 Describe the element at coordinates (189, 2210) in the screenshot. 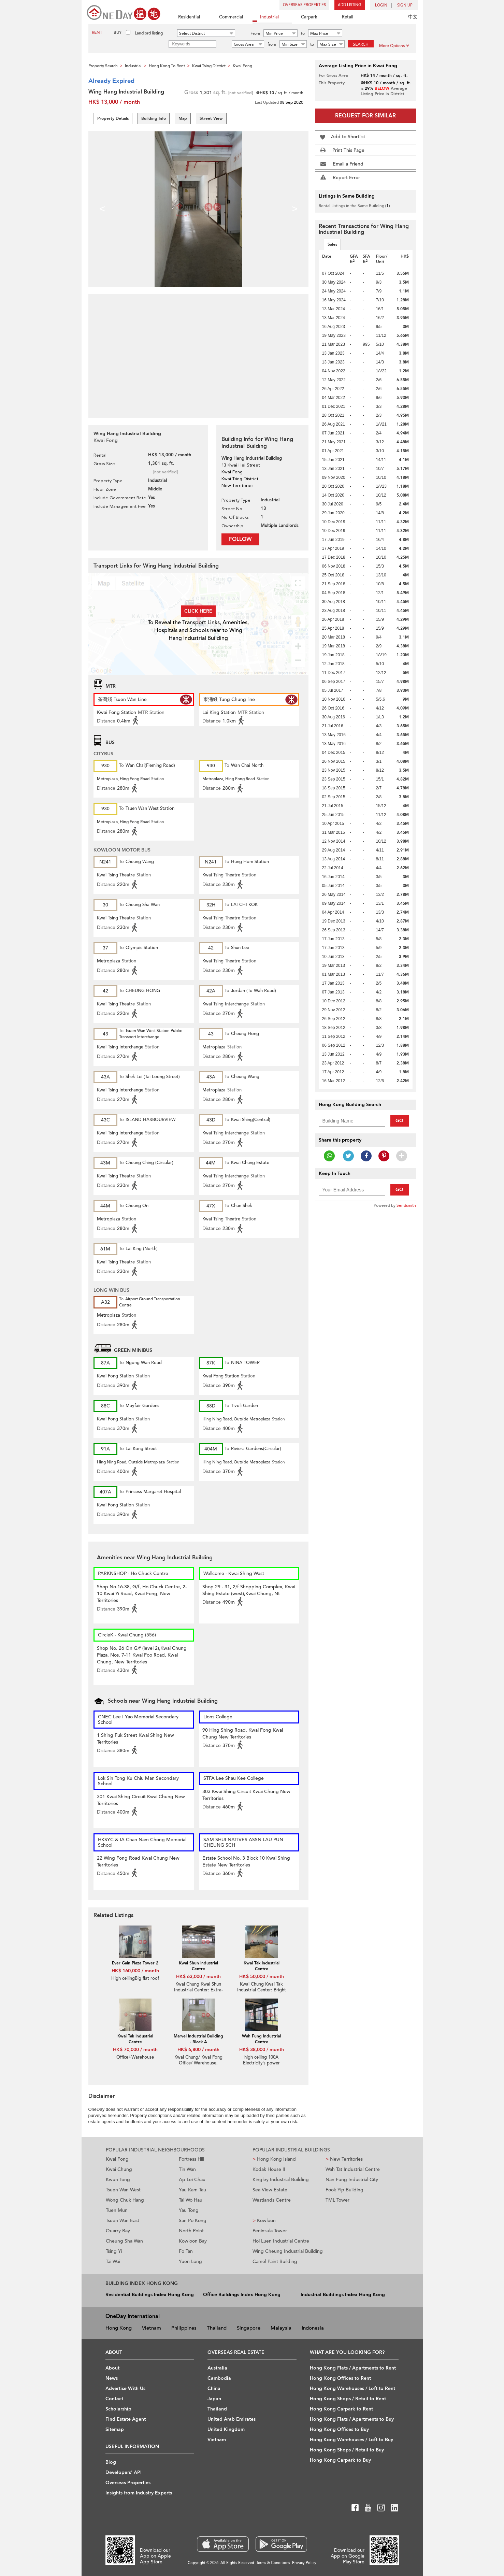

I see `Yau Tong` at that location.